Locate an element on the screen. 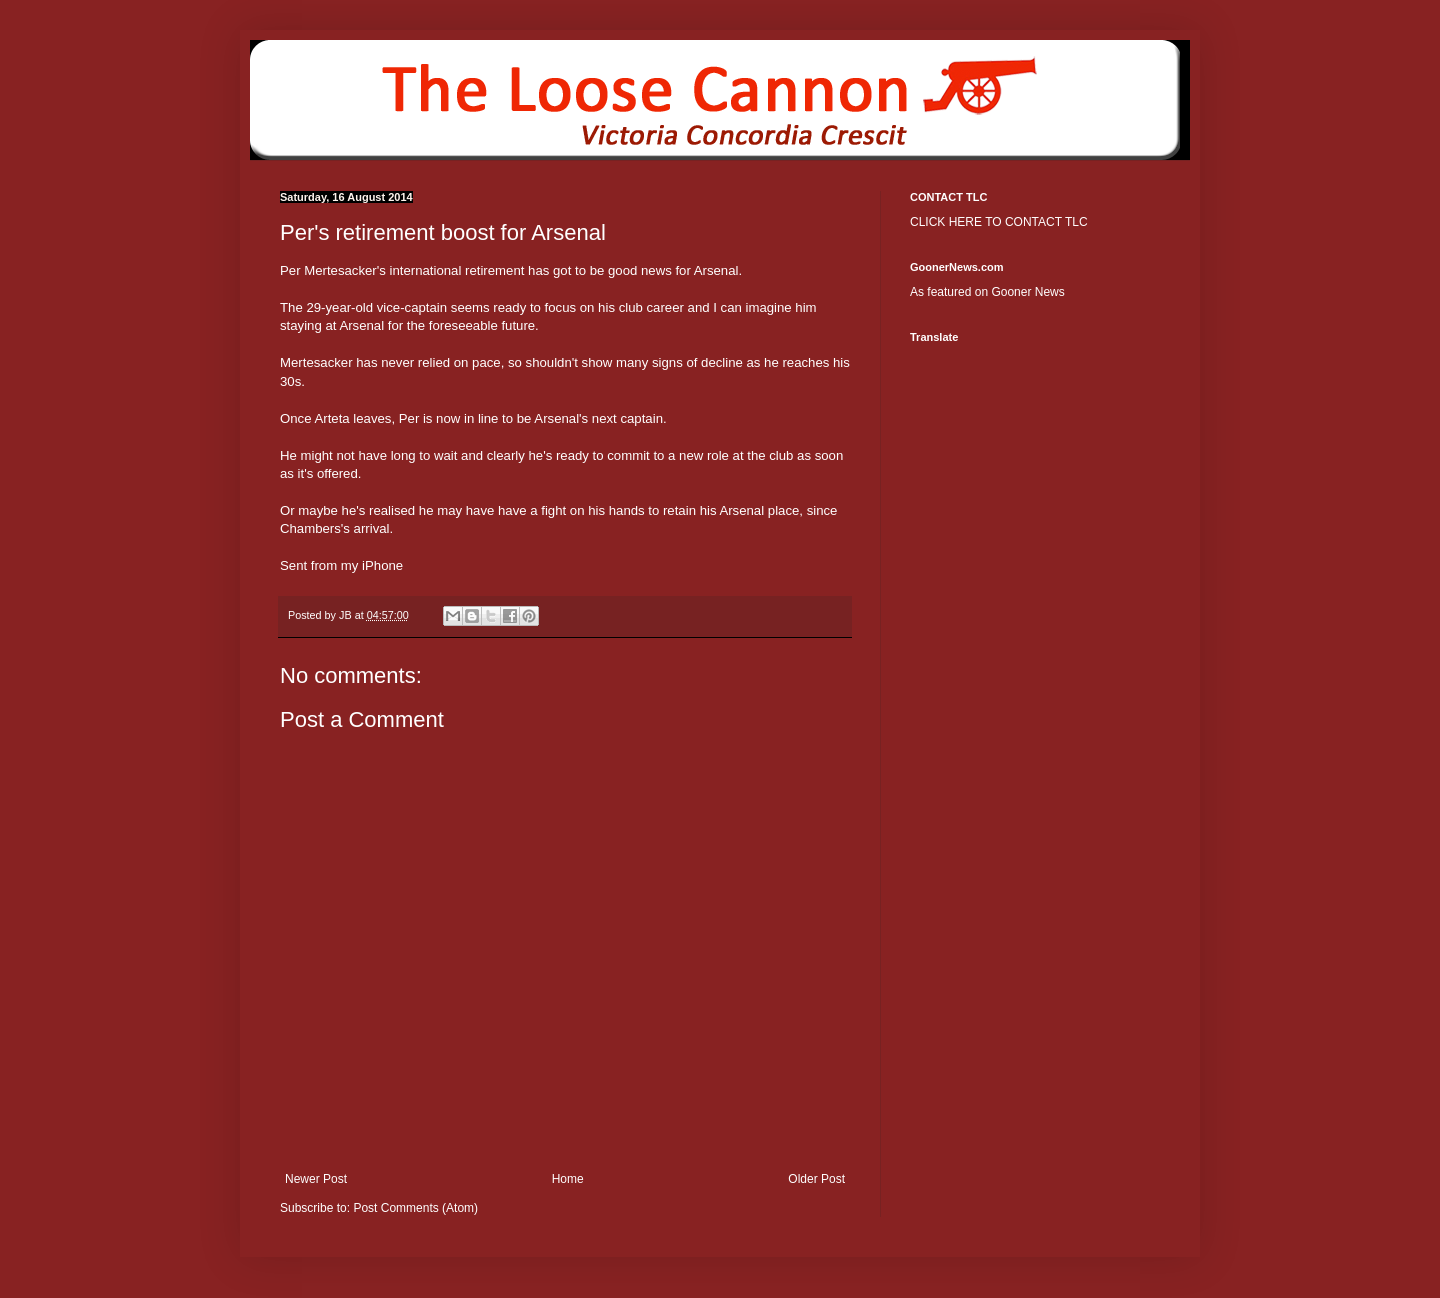  Post Comments (Atom) is located at coordinates (415, 1208).